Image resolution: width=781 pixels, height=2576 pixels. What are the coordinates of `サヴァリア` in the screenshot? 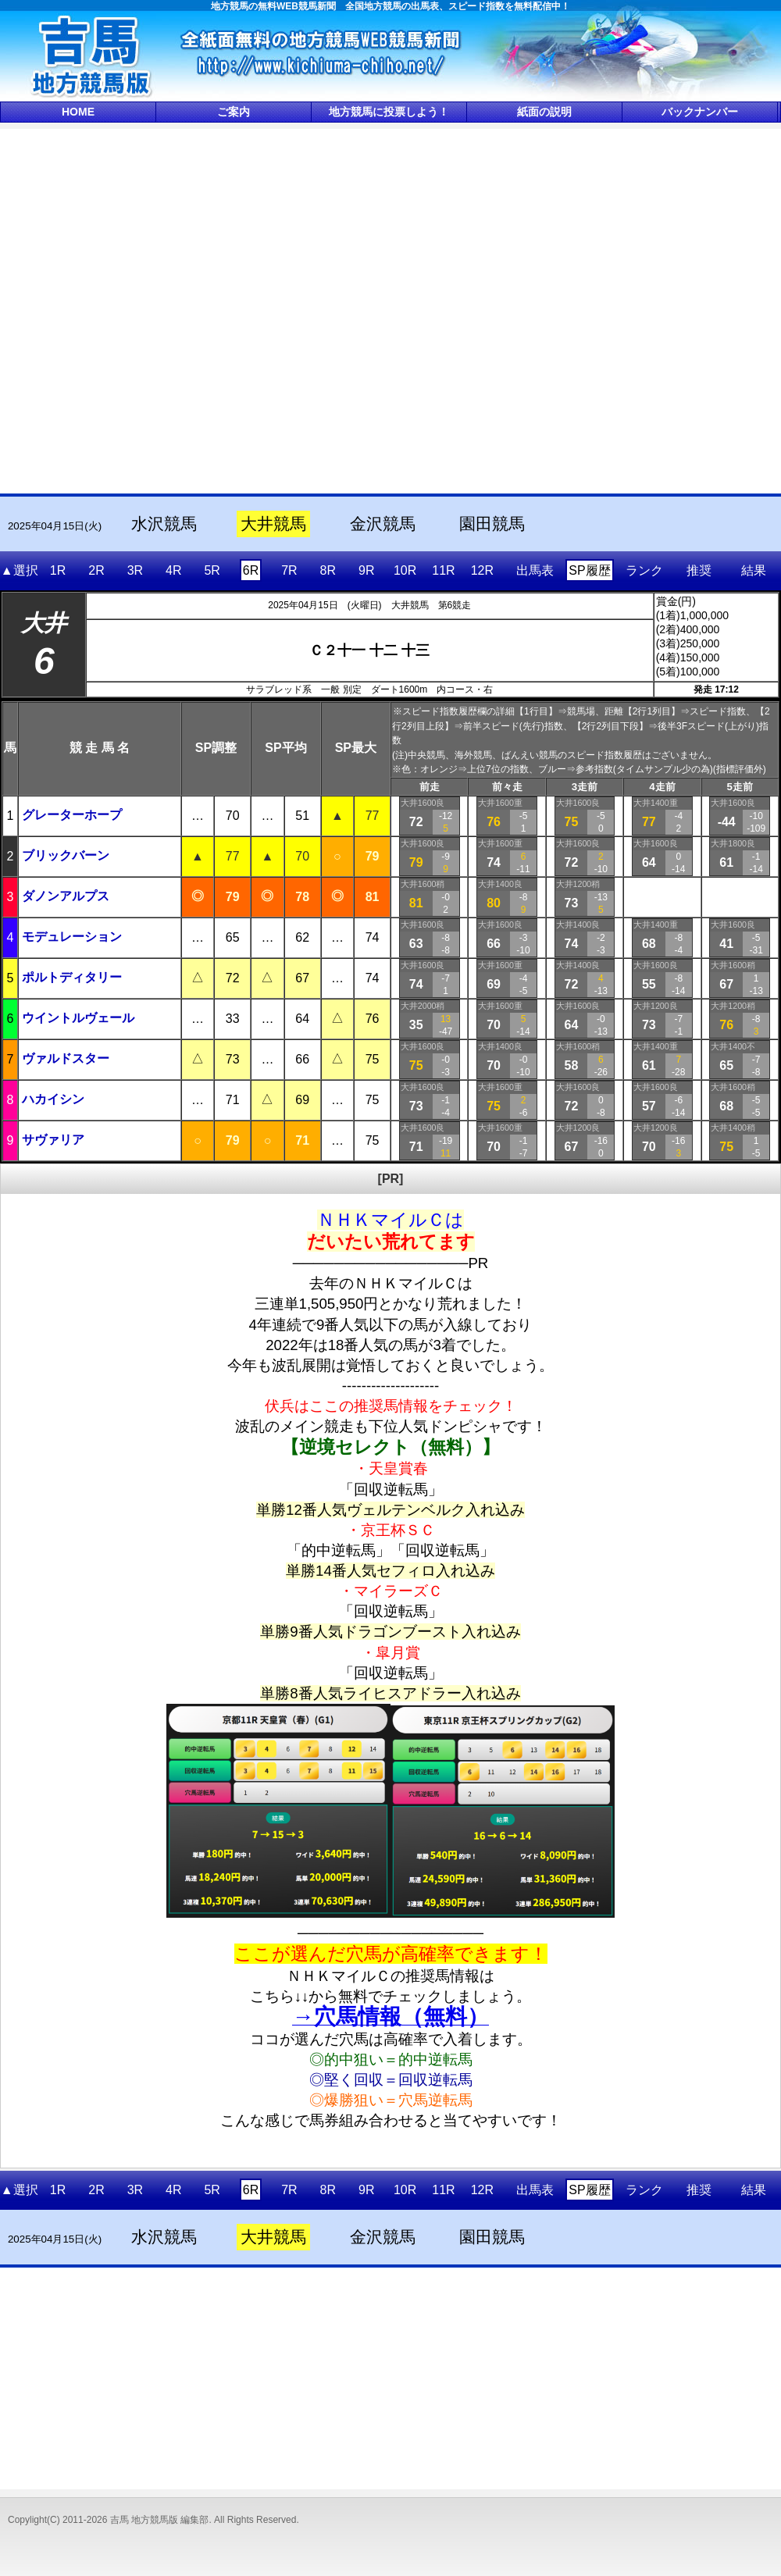 It's located at (53, 1139).